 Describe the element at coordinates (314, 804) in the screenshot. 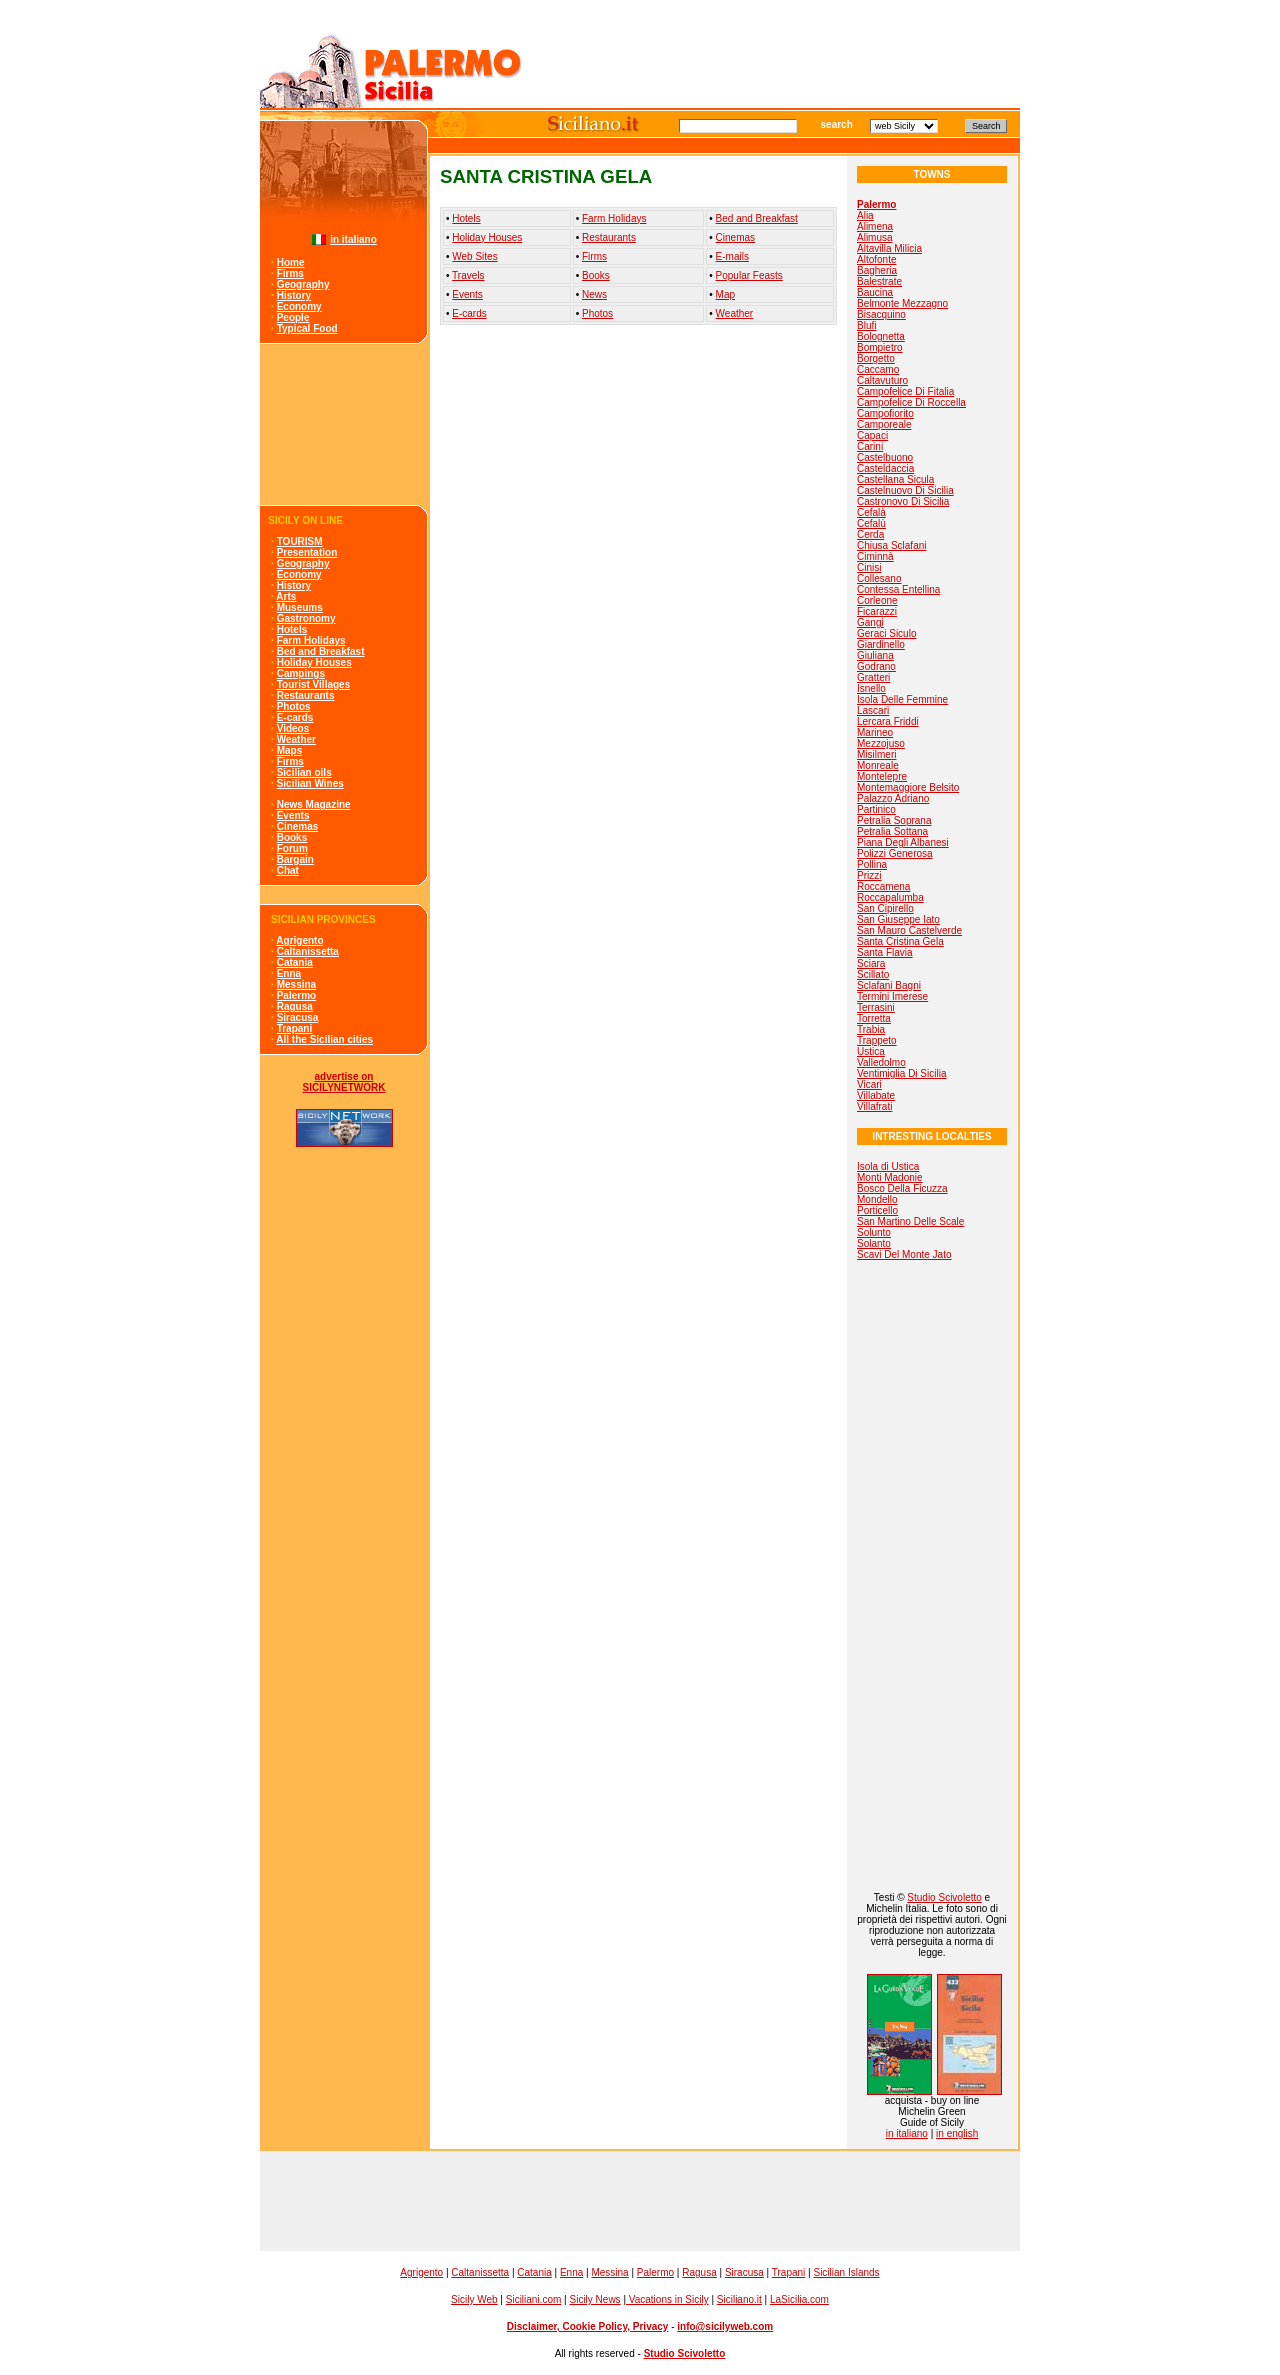

I see `News Magazine` at that location.